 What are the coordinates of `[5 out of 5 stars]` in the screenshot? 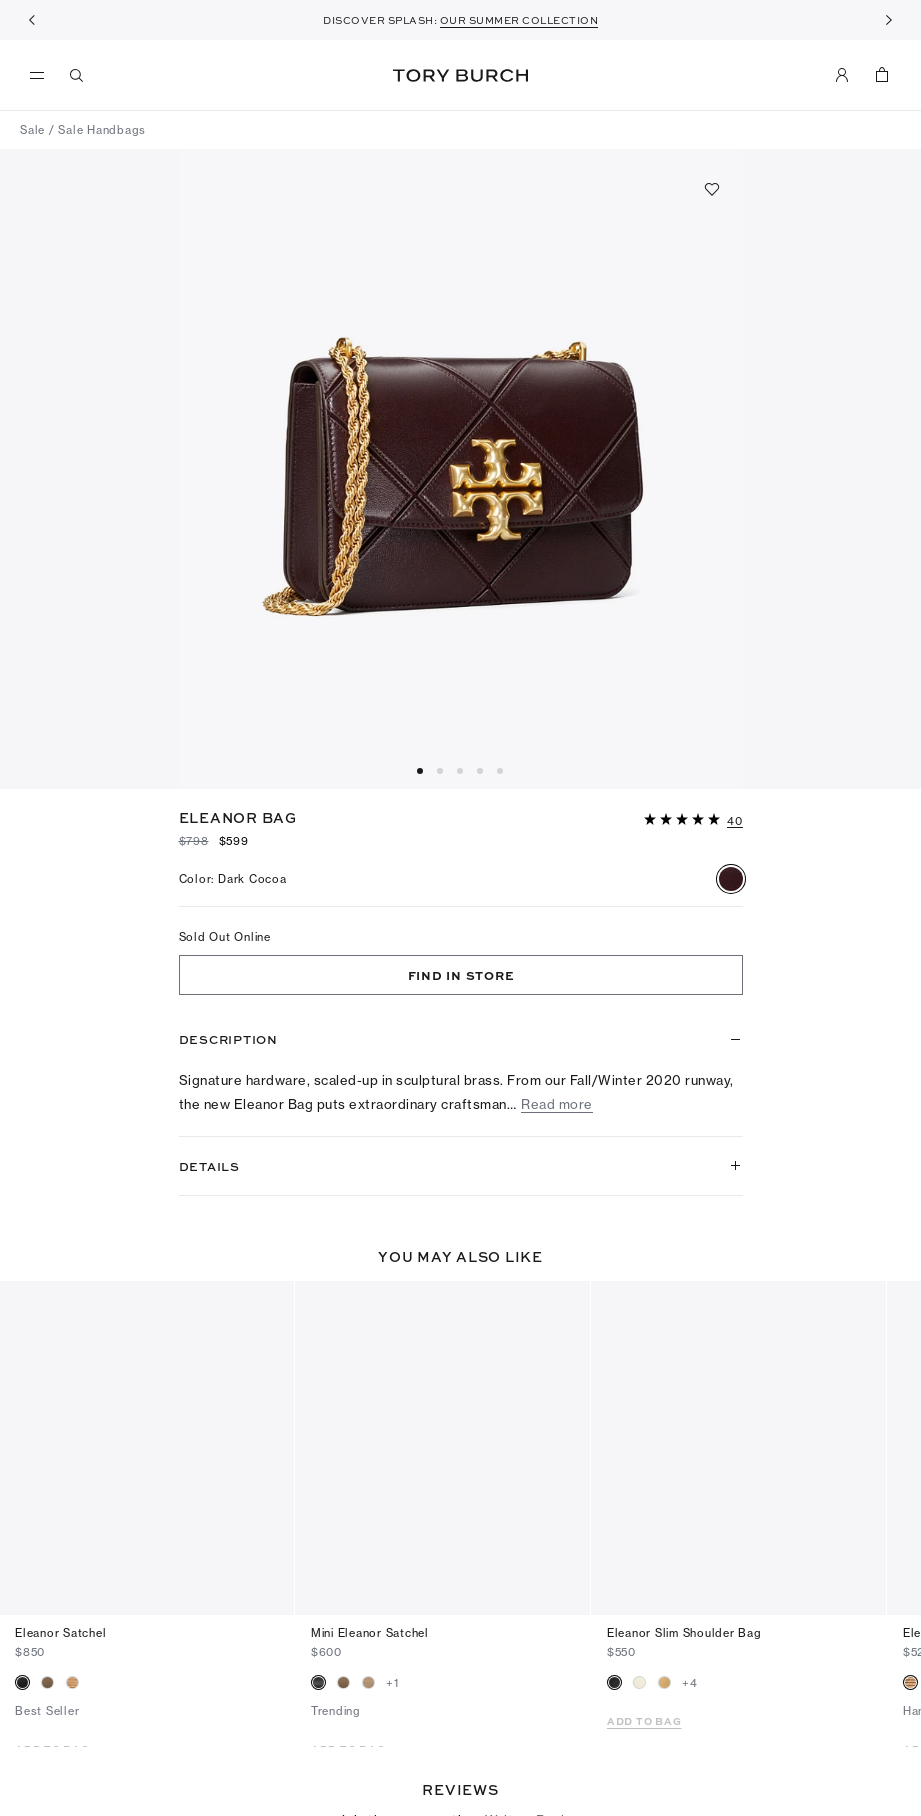 It's located at (684, 820).